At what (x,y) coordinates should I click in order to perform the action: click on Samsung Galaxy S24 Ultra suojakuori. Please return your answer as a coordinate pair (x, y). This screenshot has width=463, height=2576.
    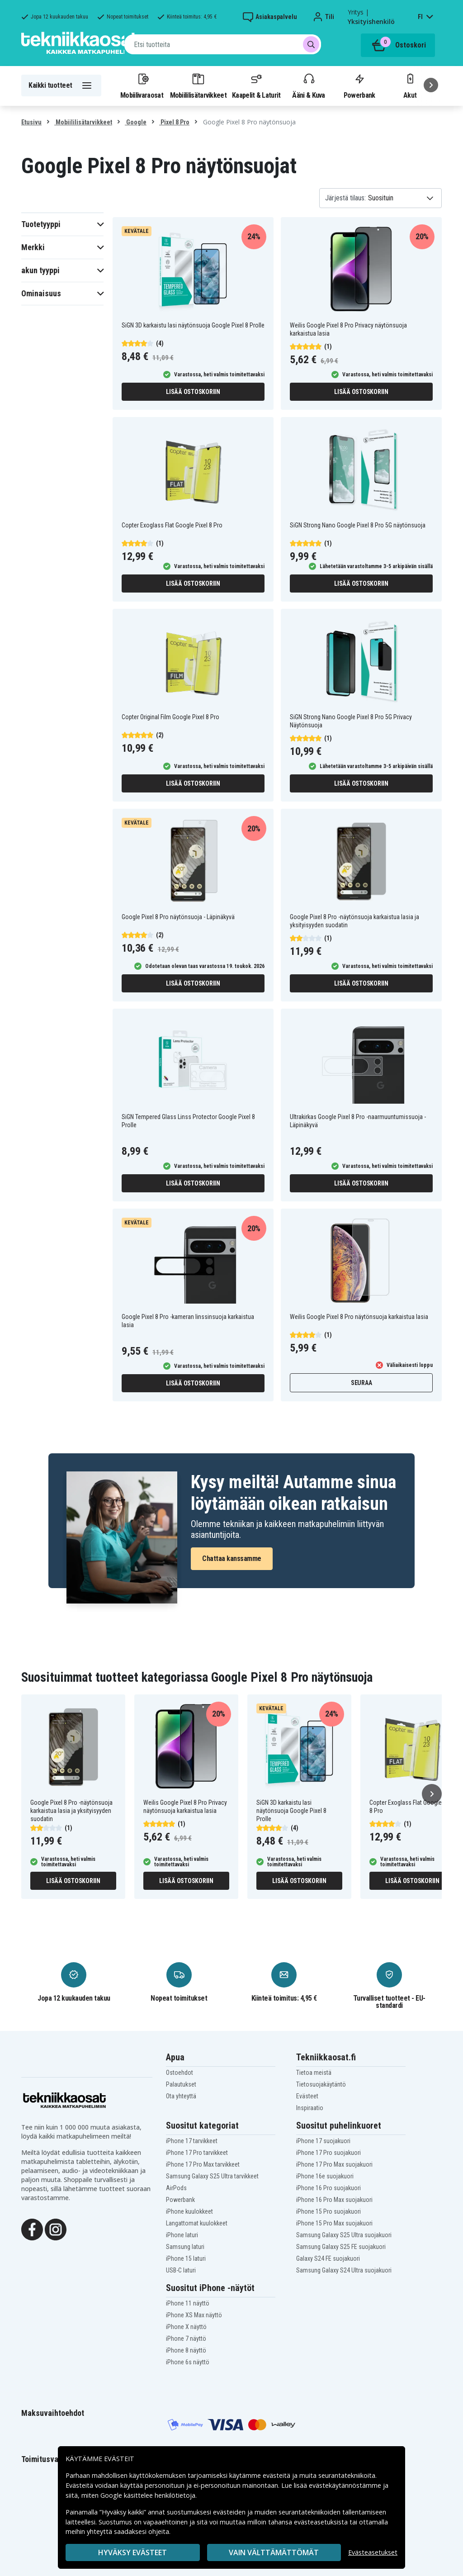
    Looking at the image, I should click on (344, 2270).